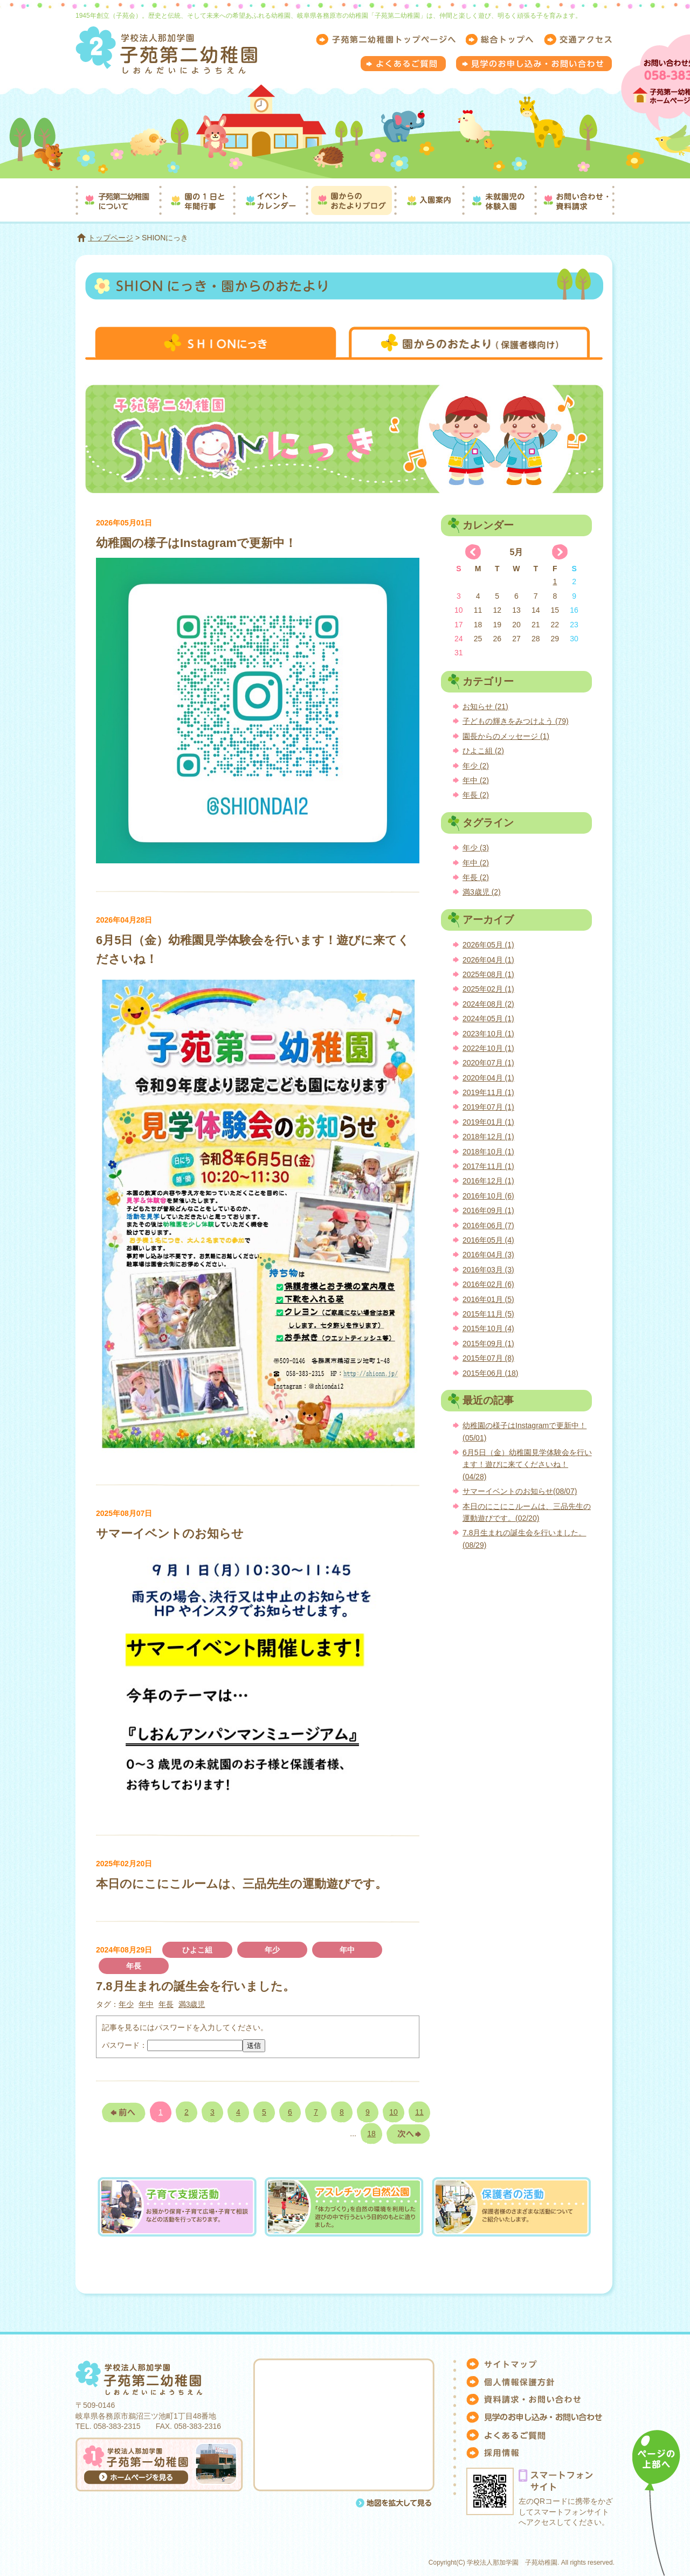 This screenshot has height=2576, width=690. I want to click on 2024年08月 (2), so click(488, 1004).